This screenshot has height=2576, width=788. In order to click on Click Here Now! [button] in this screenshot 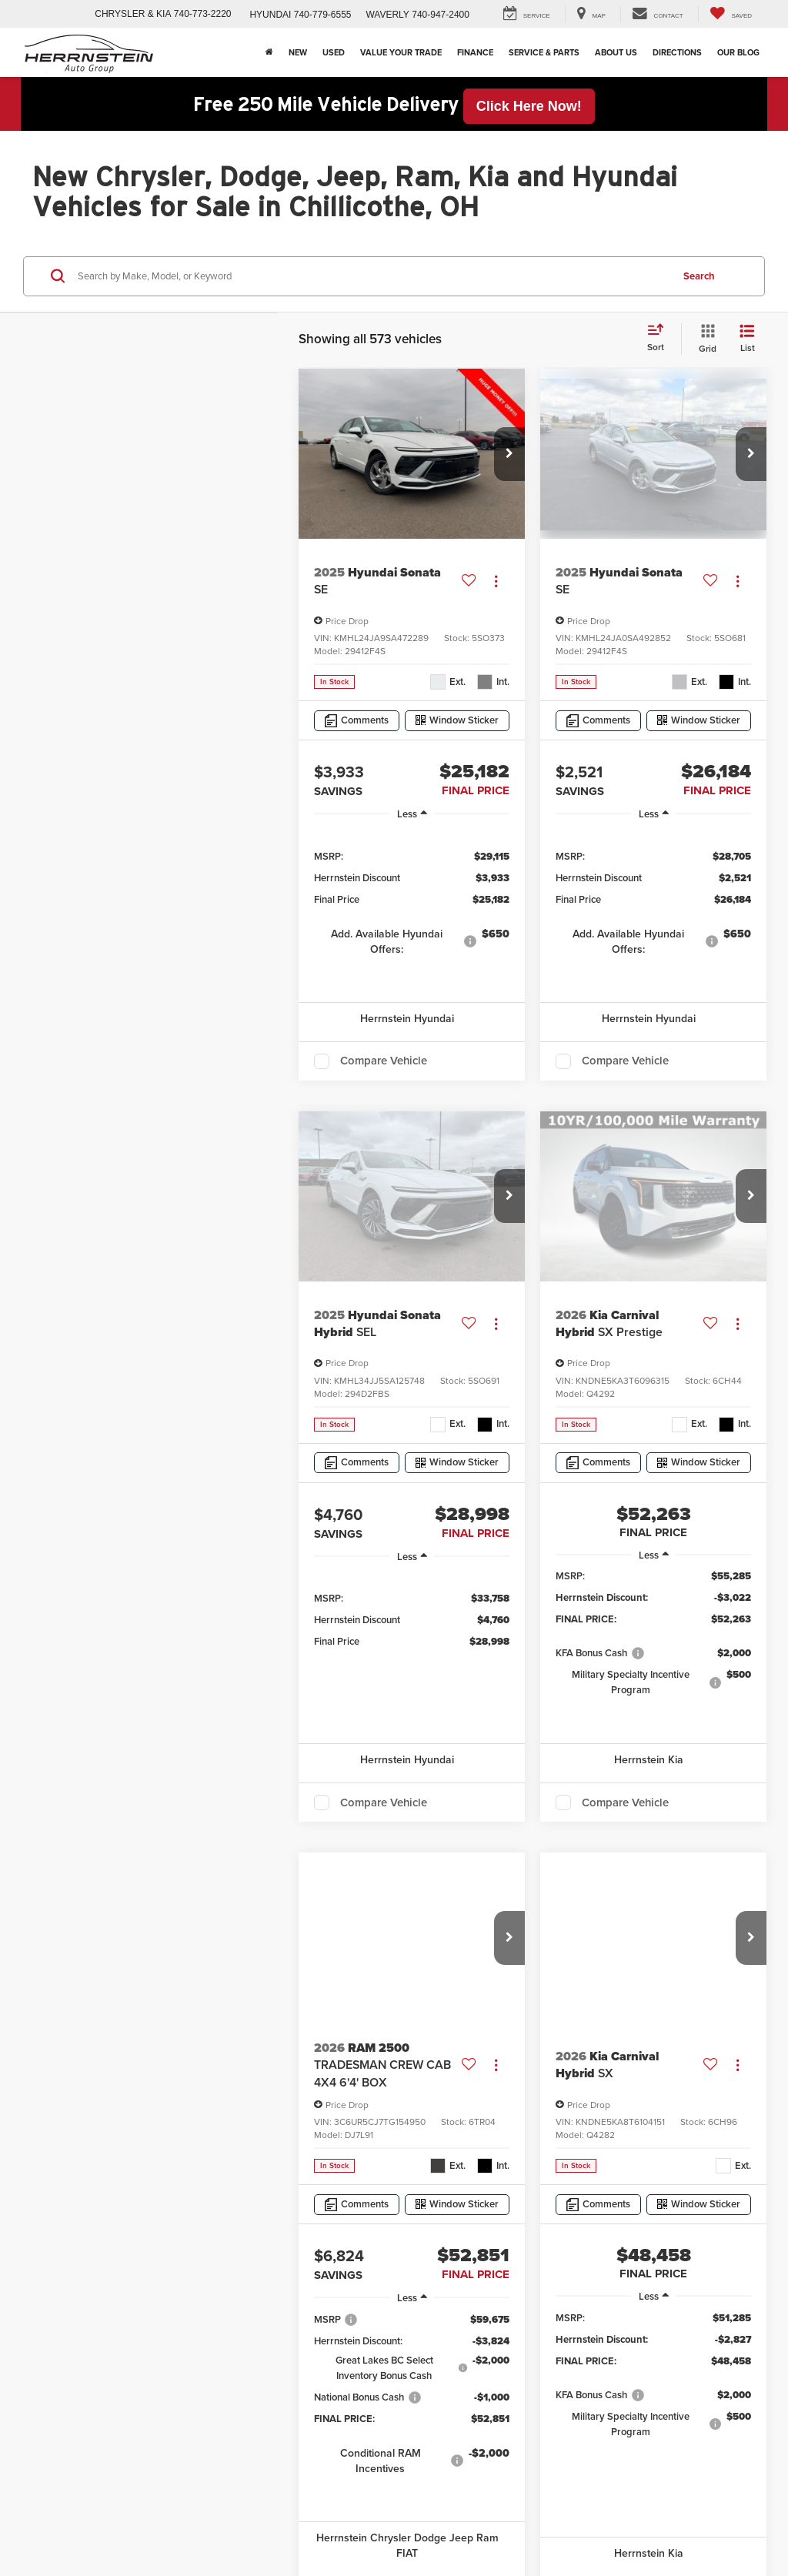, I will do `click(529, 106)`.